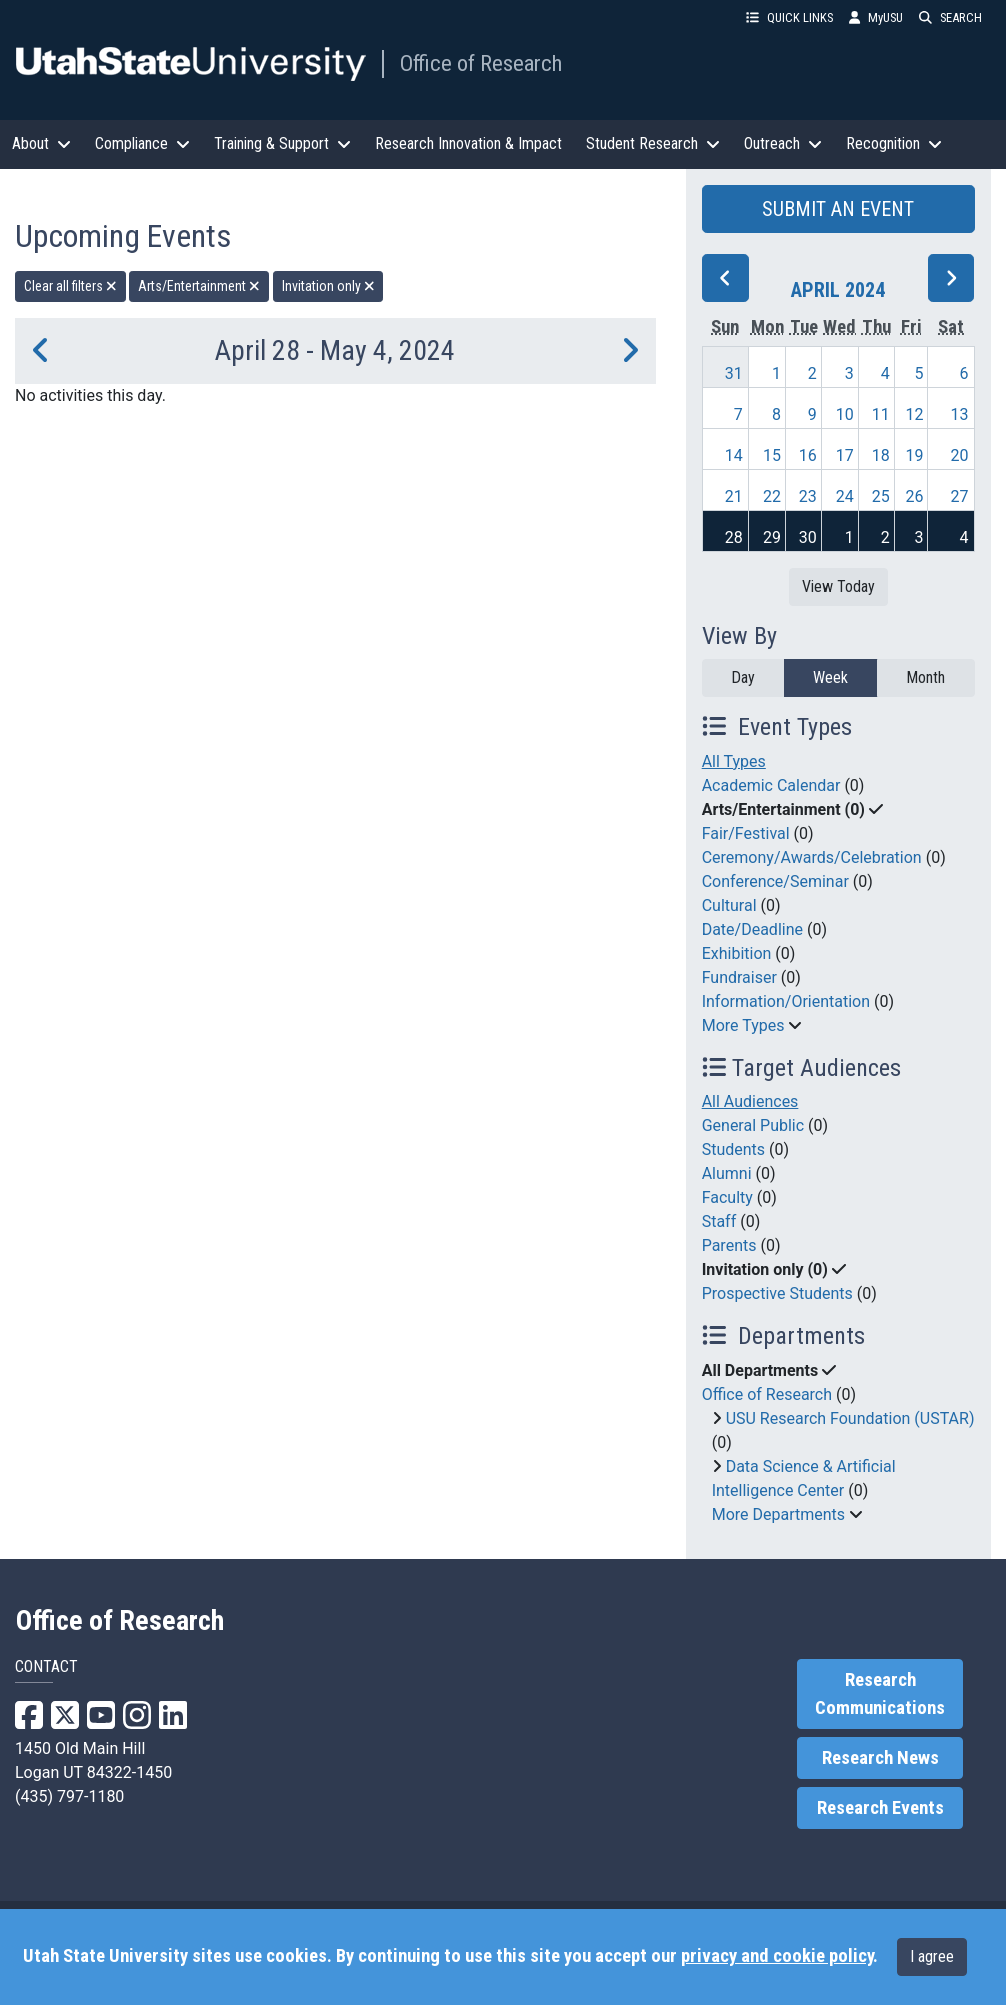 This screenshot has height=2005, width=1006. What do you see at coordinates (950, 17) in the screenshot?
I see `SEARCH [button]` at bounding box center [950, 17].